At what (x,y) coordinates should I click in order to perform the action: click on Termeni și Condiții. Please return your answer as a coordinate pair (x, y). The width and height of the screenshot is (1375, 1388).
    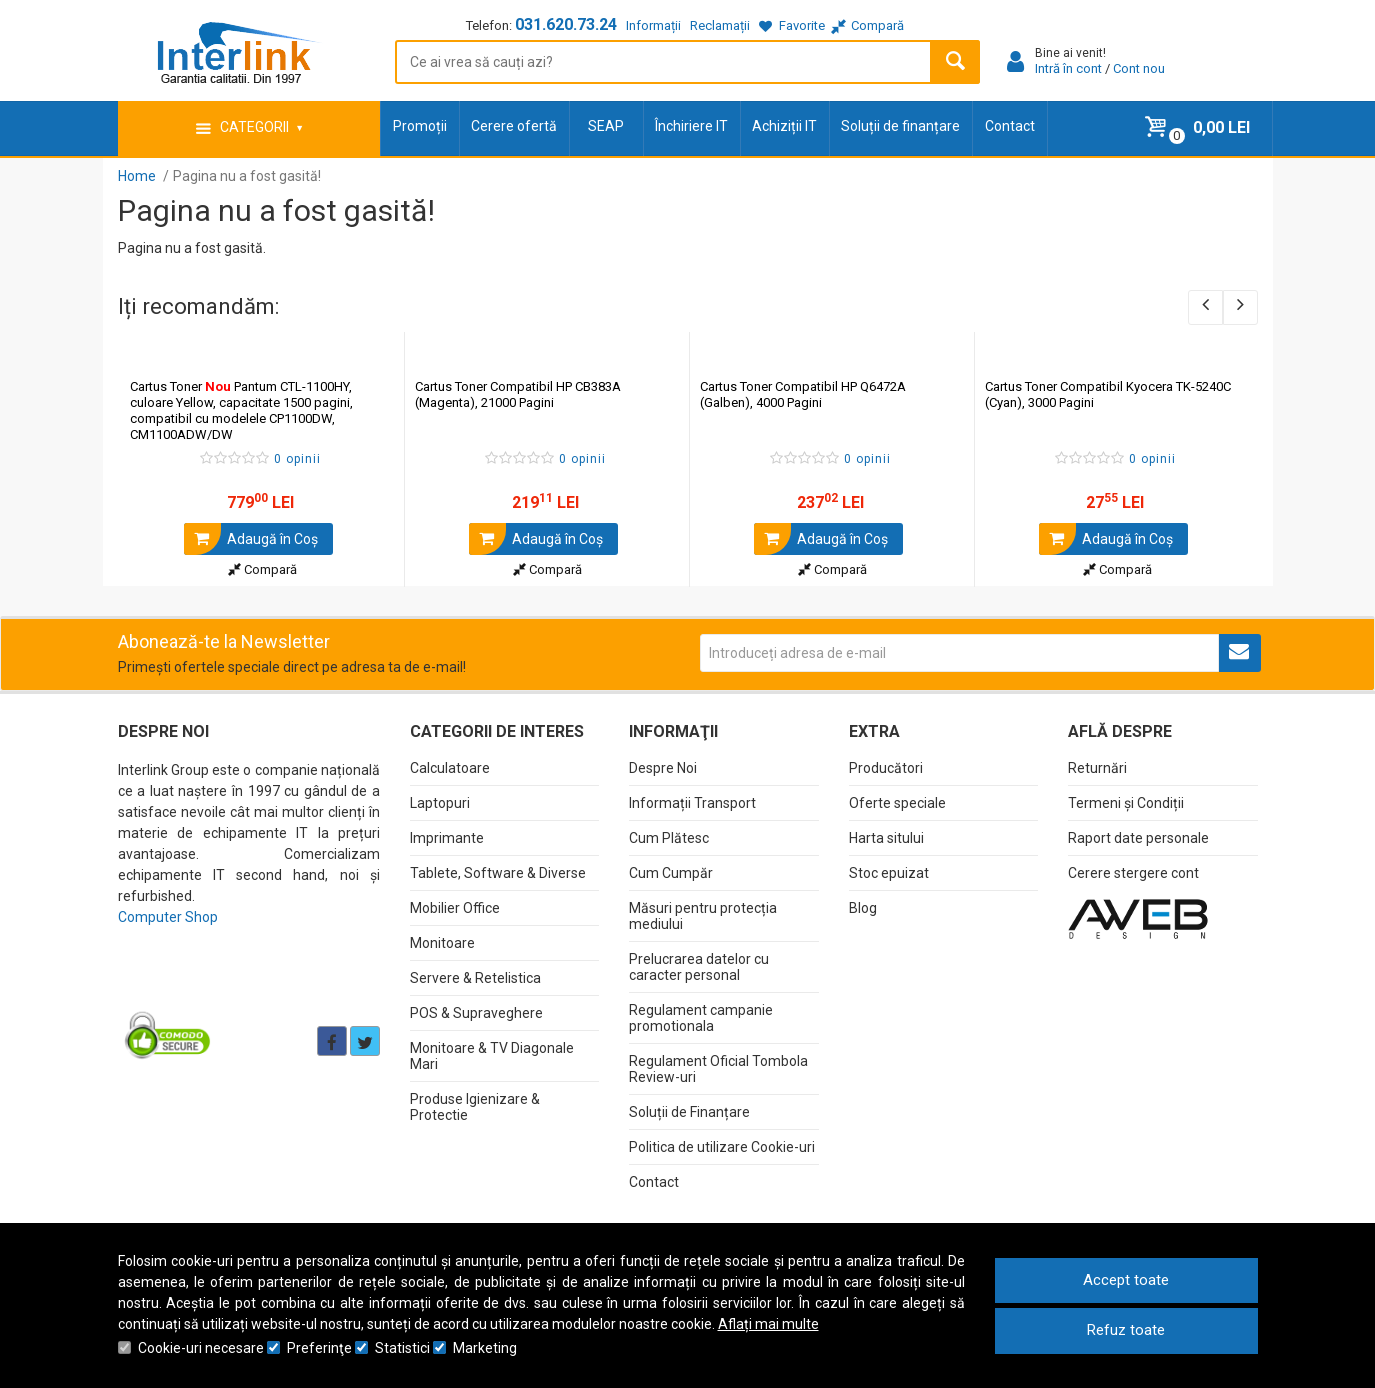
    Looking at the image, I should click on (1126, 803).